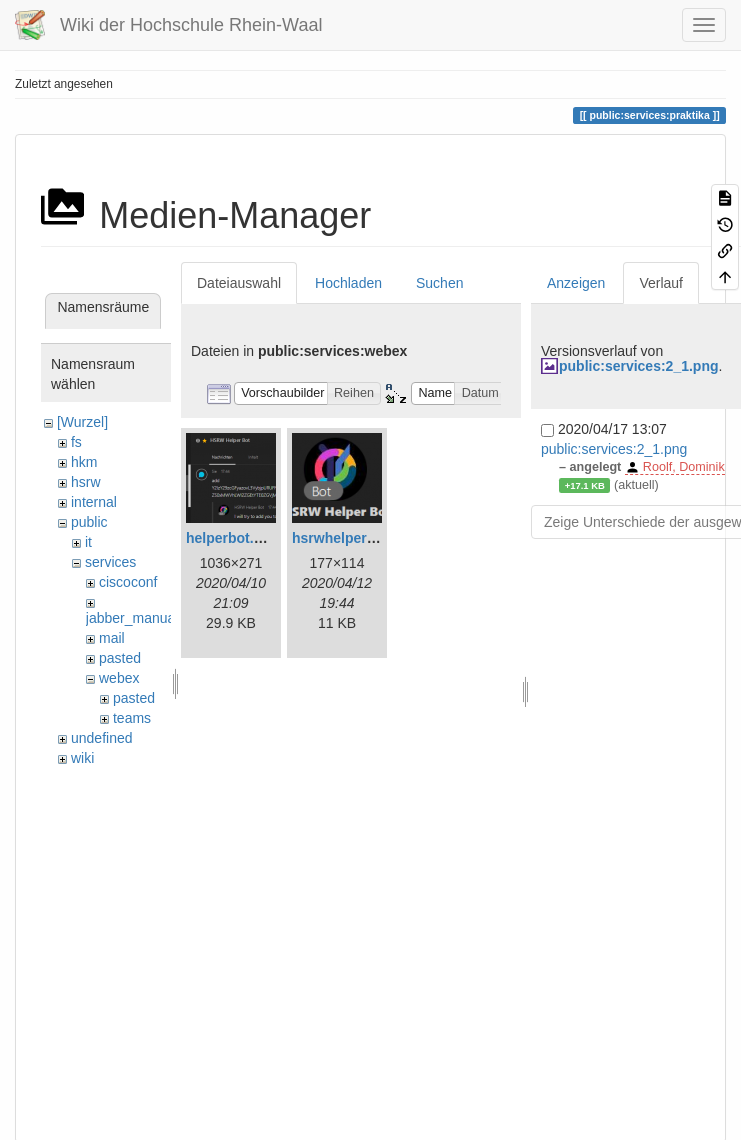 Image resolution: width=741 pixels, height=1140 pixels. Describe the element at coordinates (232, 538) in the screenshot. I see `helperbot.png` at that location.